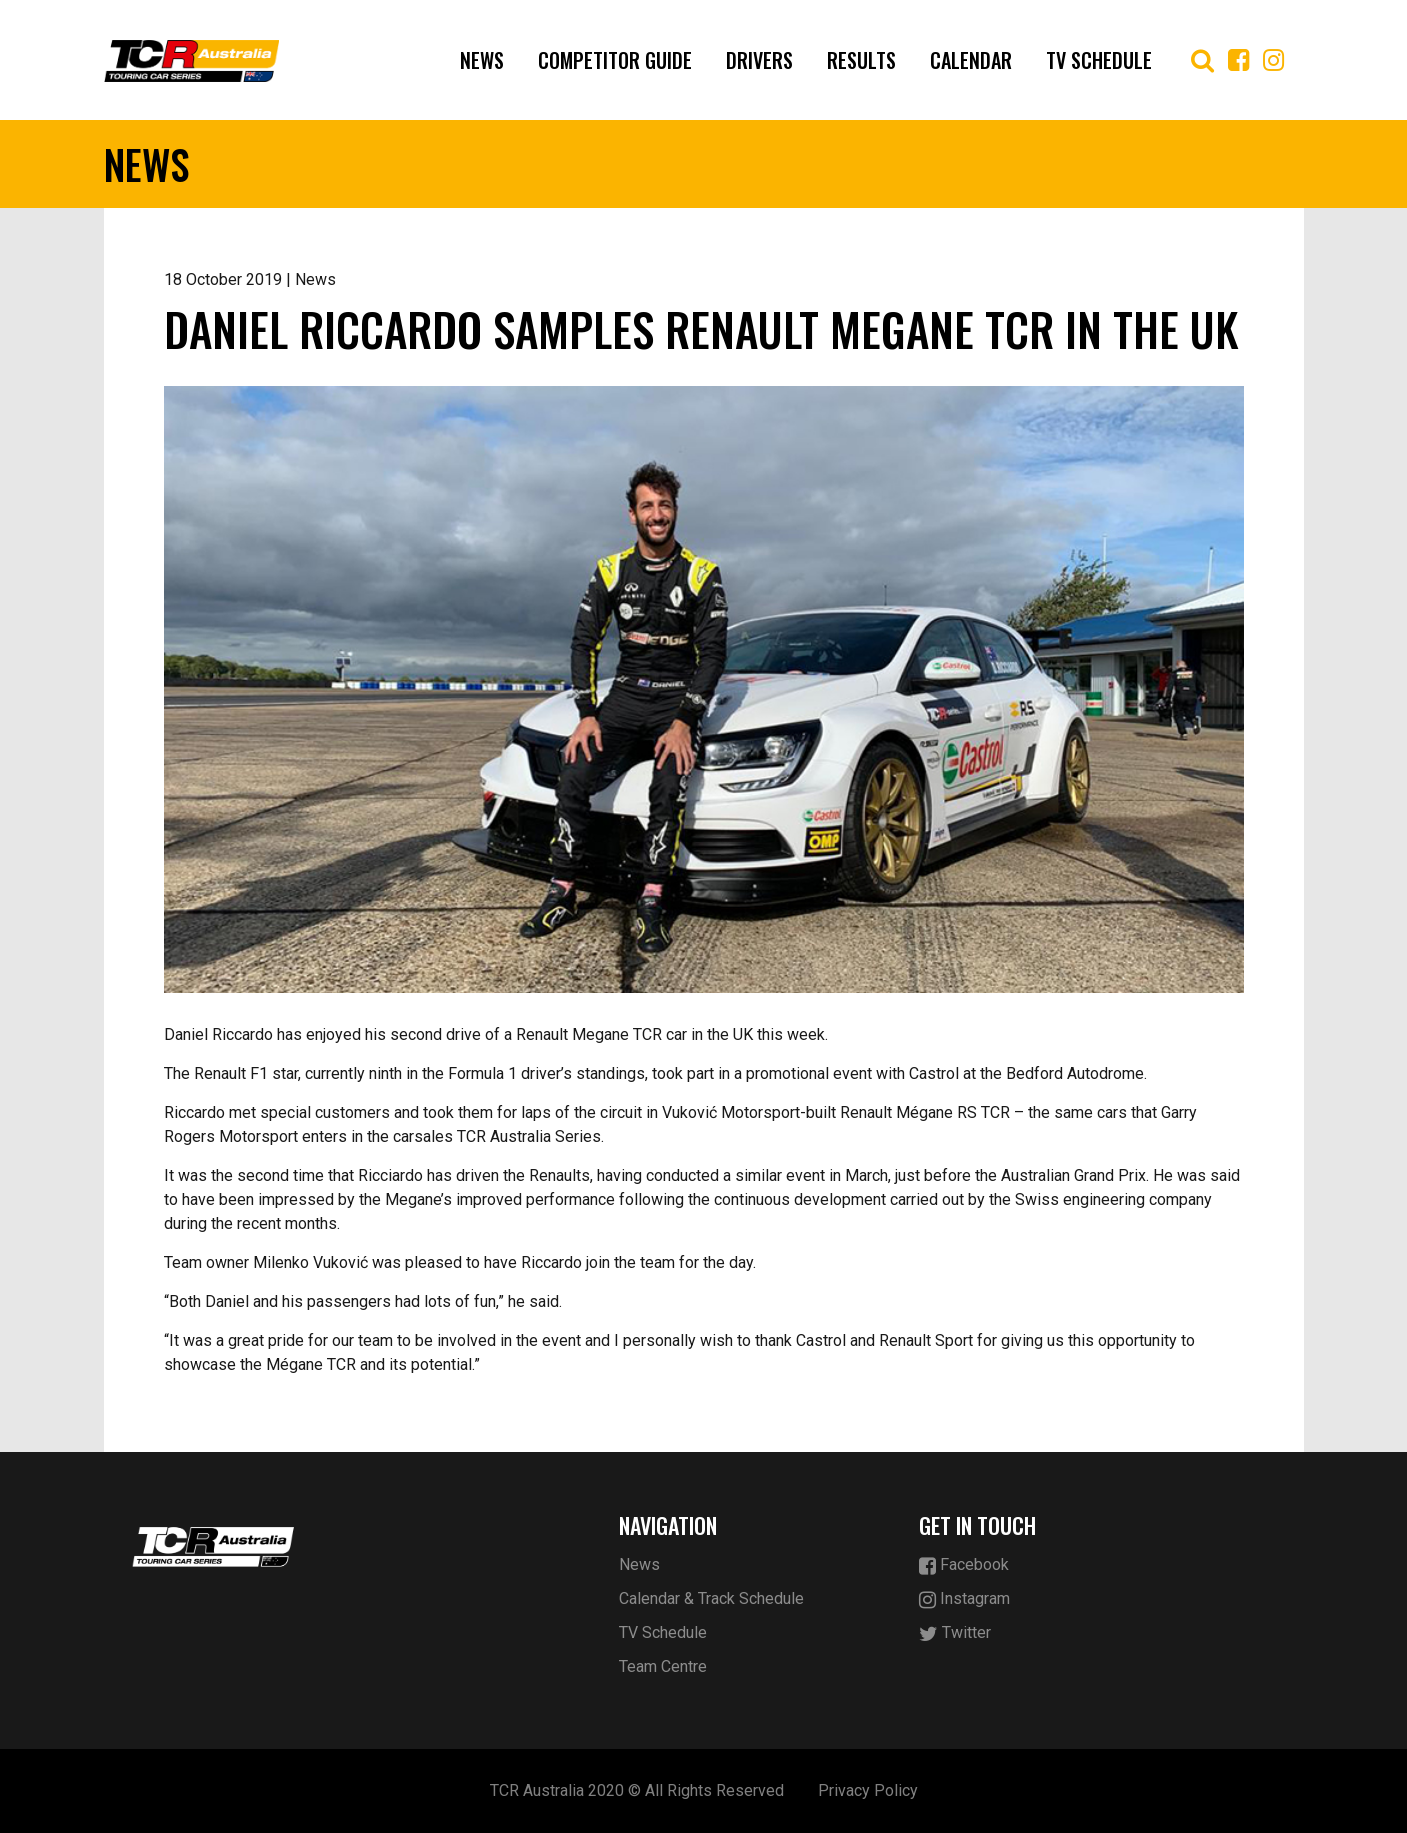 The image size is (1407, 1833). What do you see at coordinates (663, 1666) in the screenshot?
I see `Team Centre` at bounding box center [663, 1666].